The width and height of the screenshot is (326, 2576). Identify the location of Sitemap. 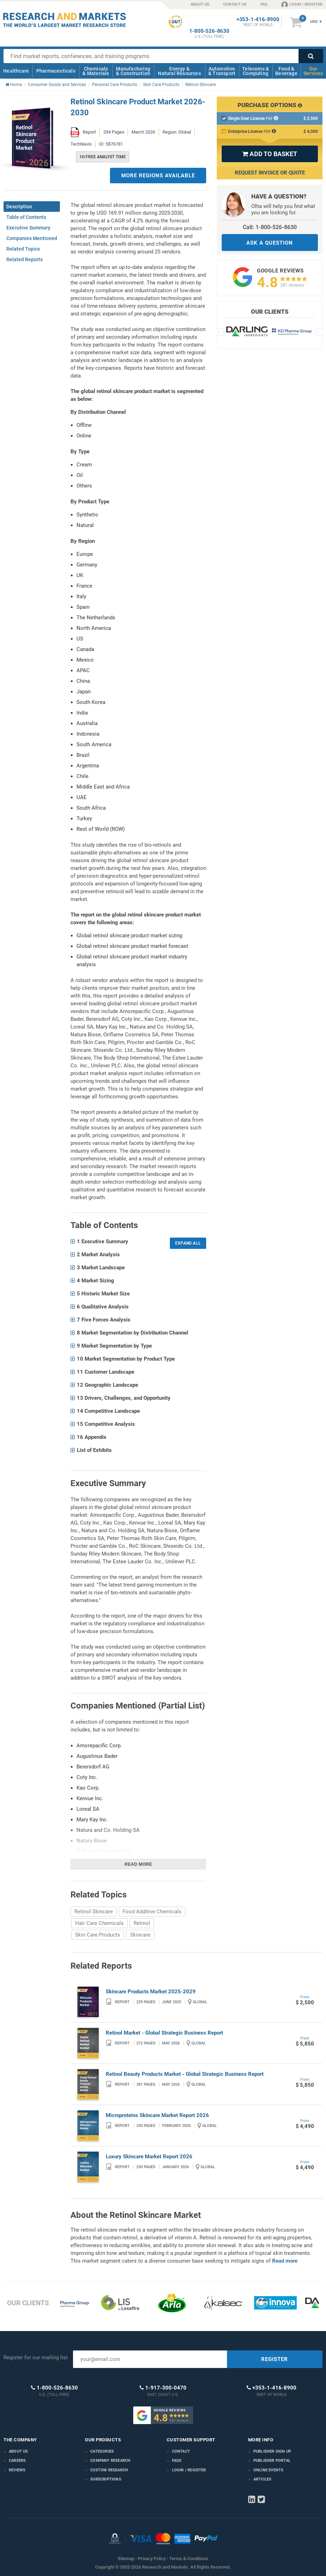
(126, 2558).